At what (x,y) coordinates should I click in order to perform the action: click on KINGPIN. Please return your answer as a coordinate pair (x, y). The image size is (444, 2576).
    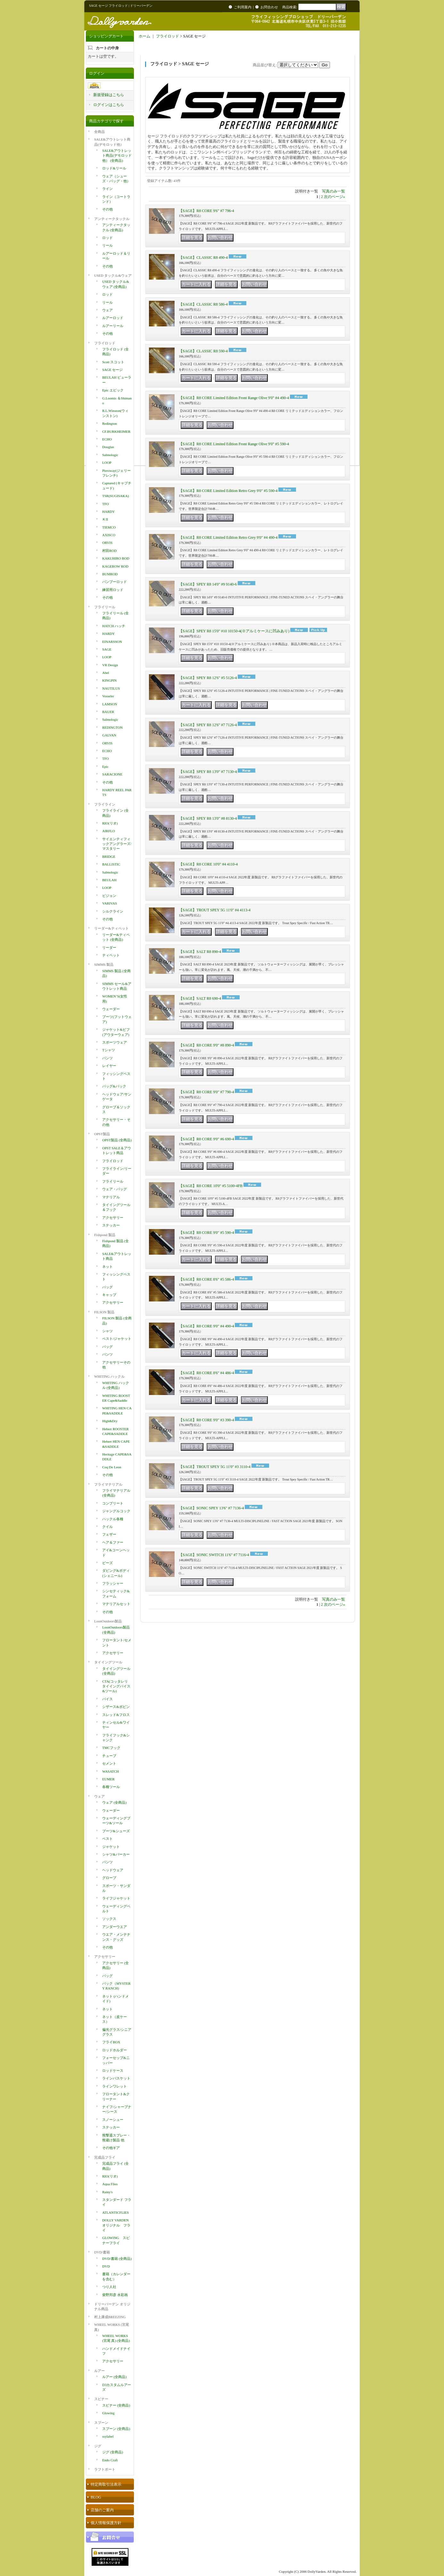
    Looking at the image, I should click on (109, 680).